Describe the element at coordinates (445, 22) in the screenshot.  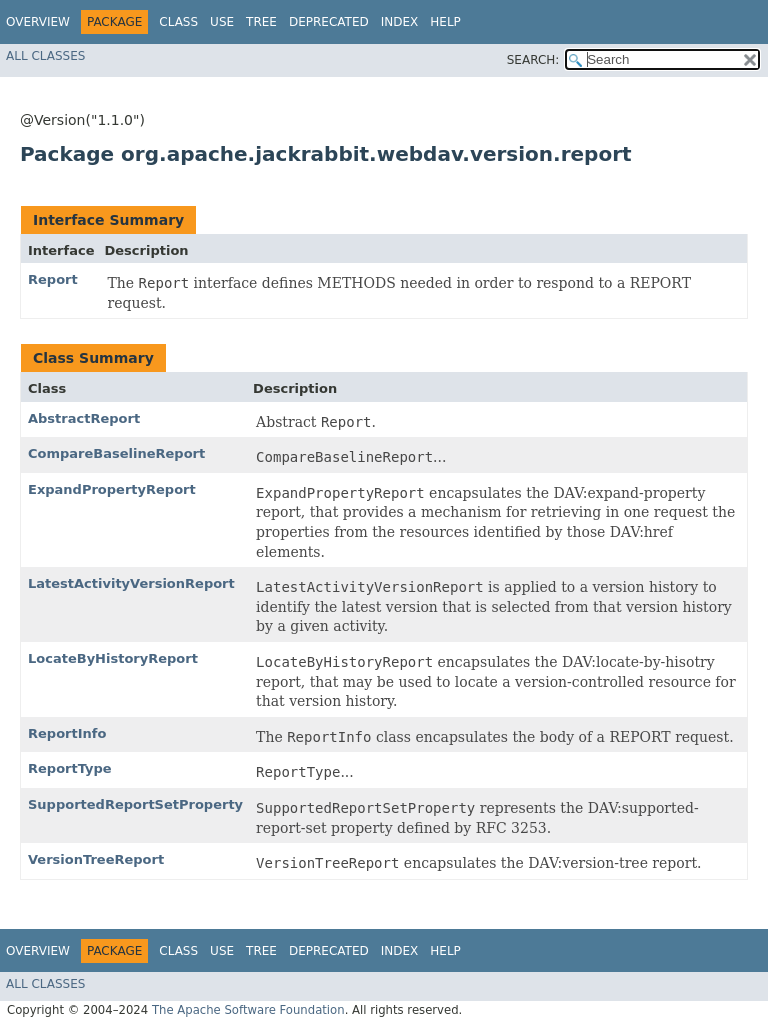
I see `Help` at that location.